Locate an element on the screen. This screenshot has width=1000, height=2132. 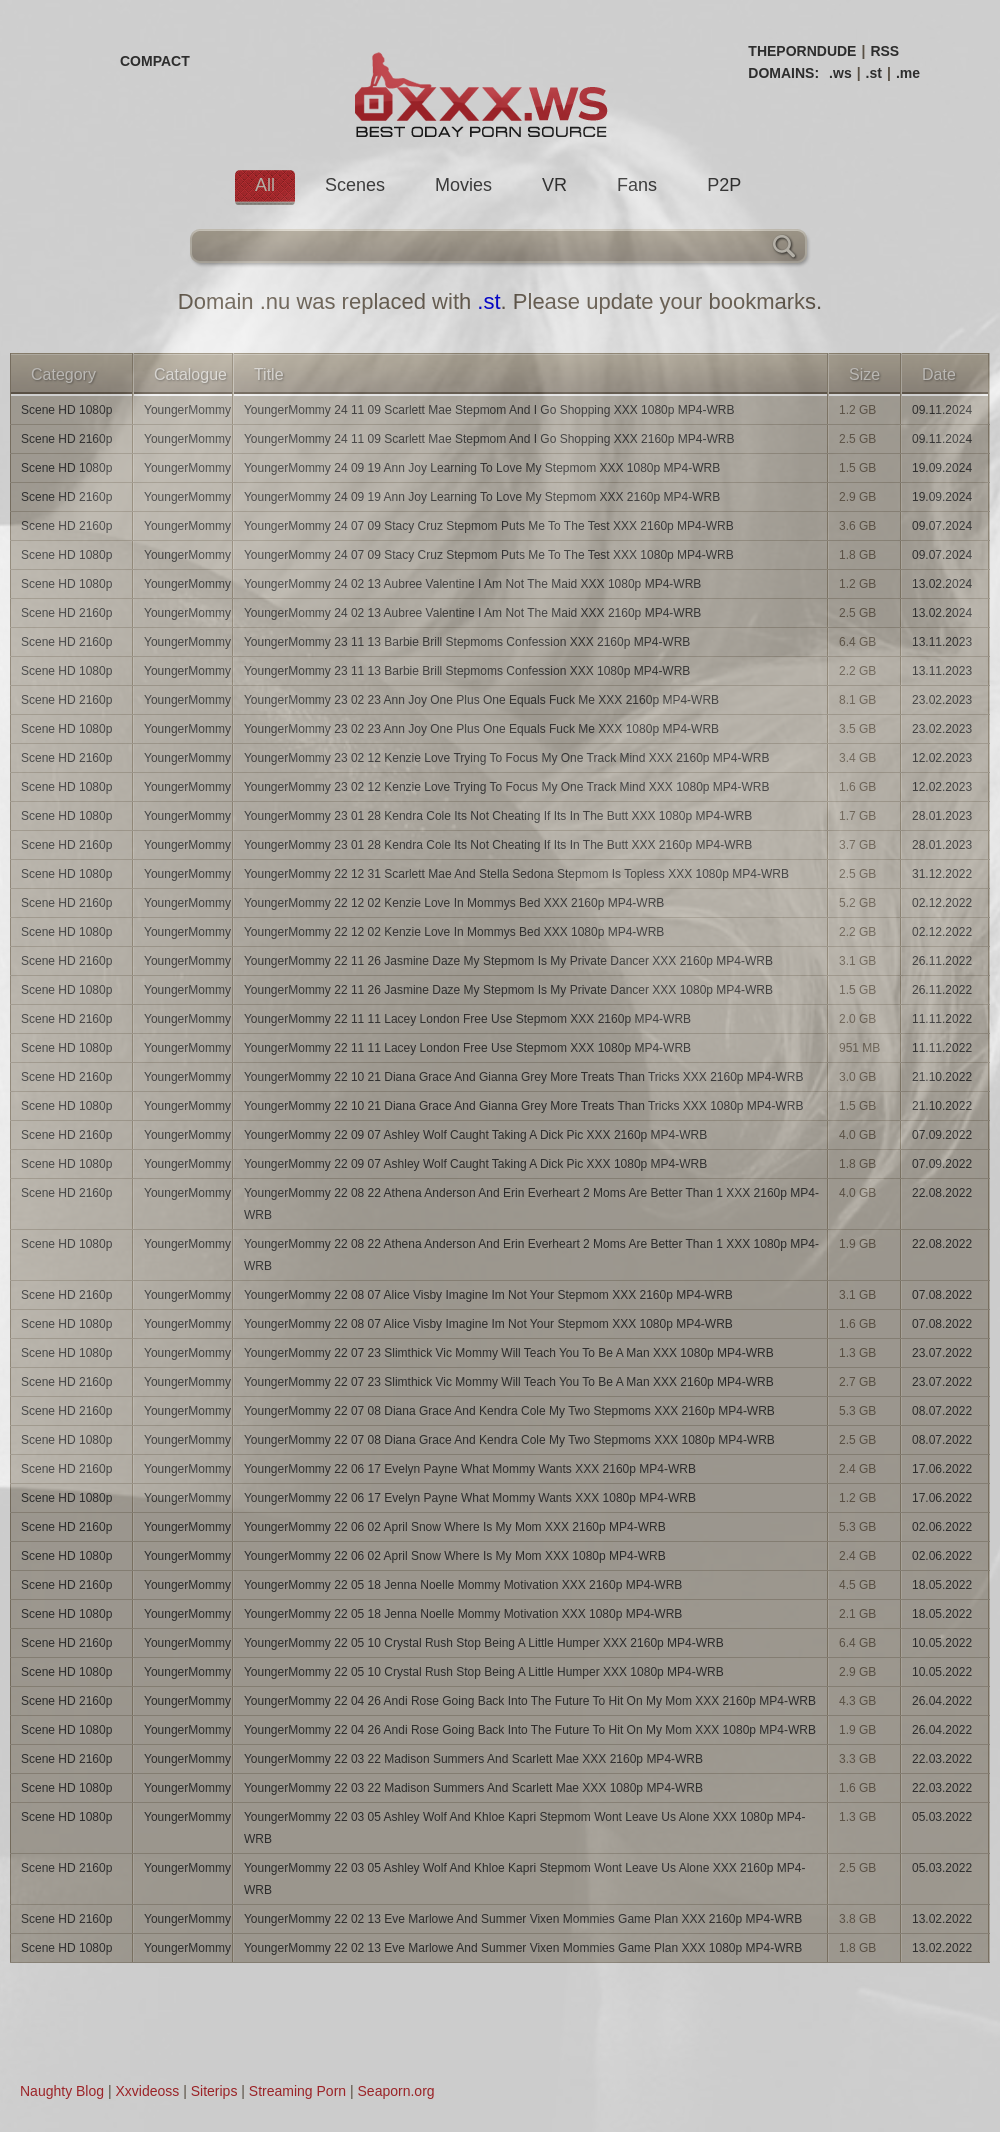
COMPACT is located at coordinates (155, 61).